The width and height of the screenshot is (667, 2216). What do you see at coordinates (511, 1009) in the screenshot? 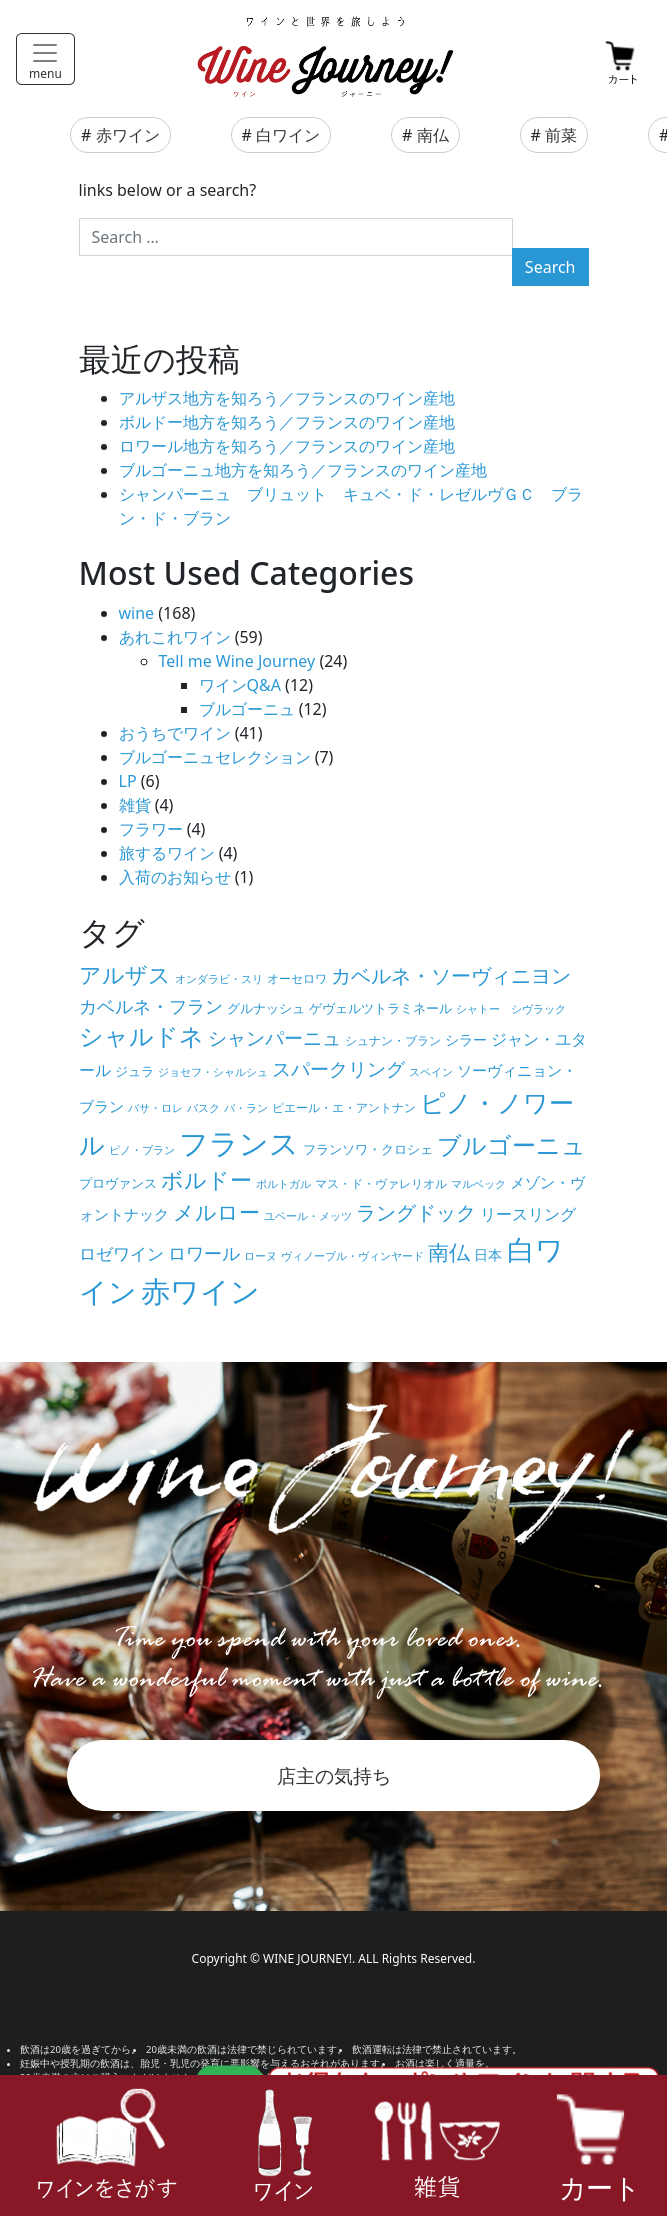
I see `シャトー シヴラック [シャトー シヴラック (4個の項目)]` at bounding box center [511, 1009].